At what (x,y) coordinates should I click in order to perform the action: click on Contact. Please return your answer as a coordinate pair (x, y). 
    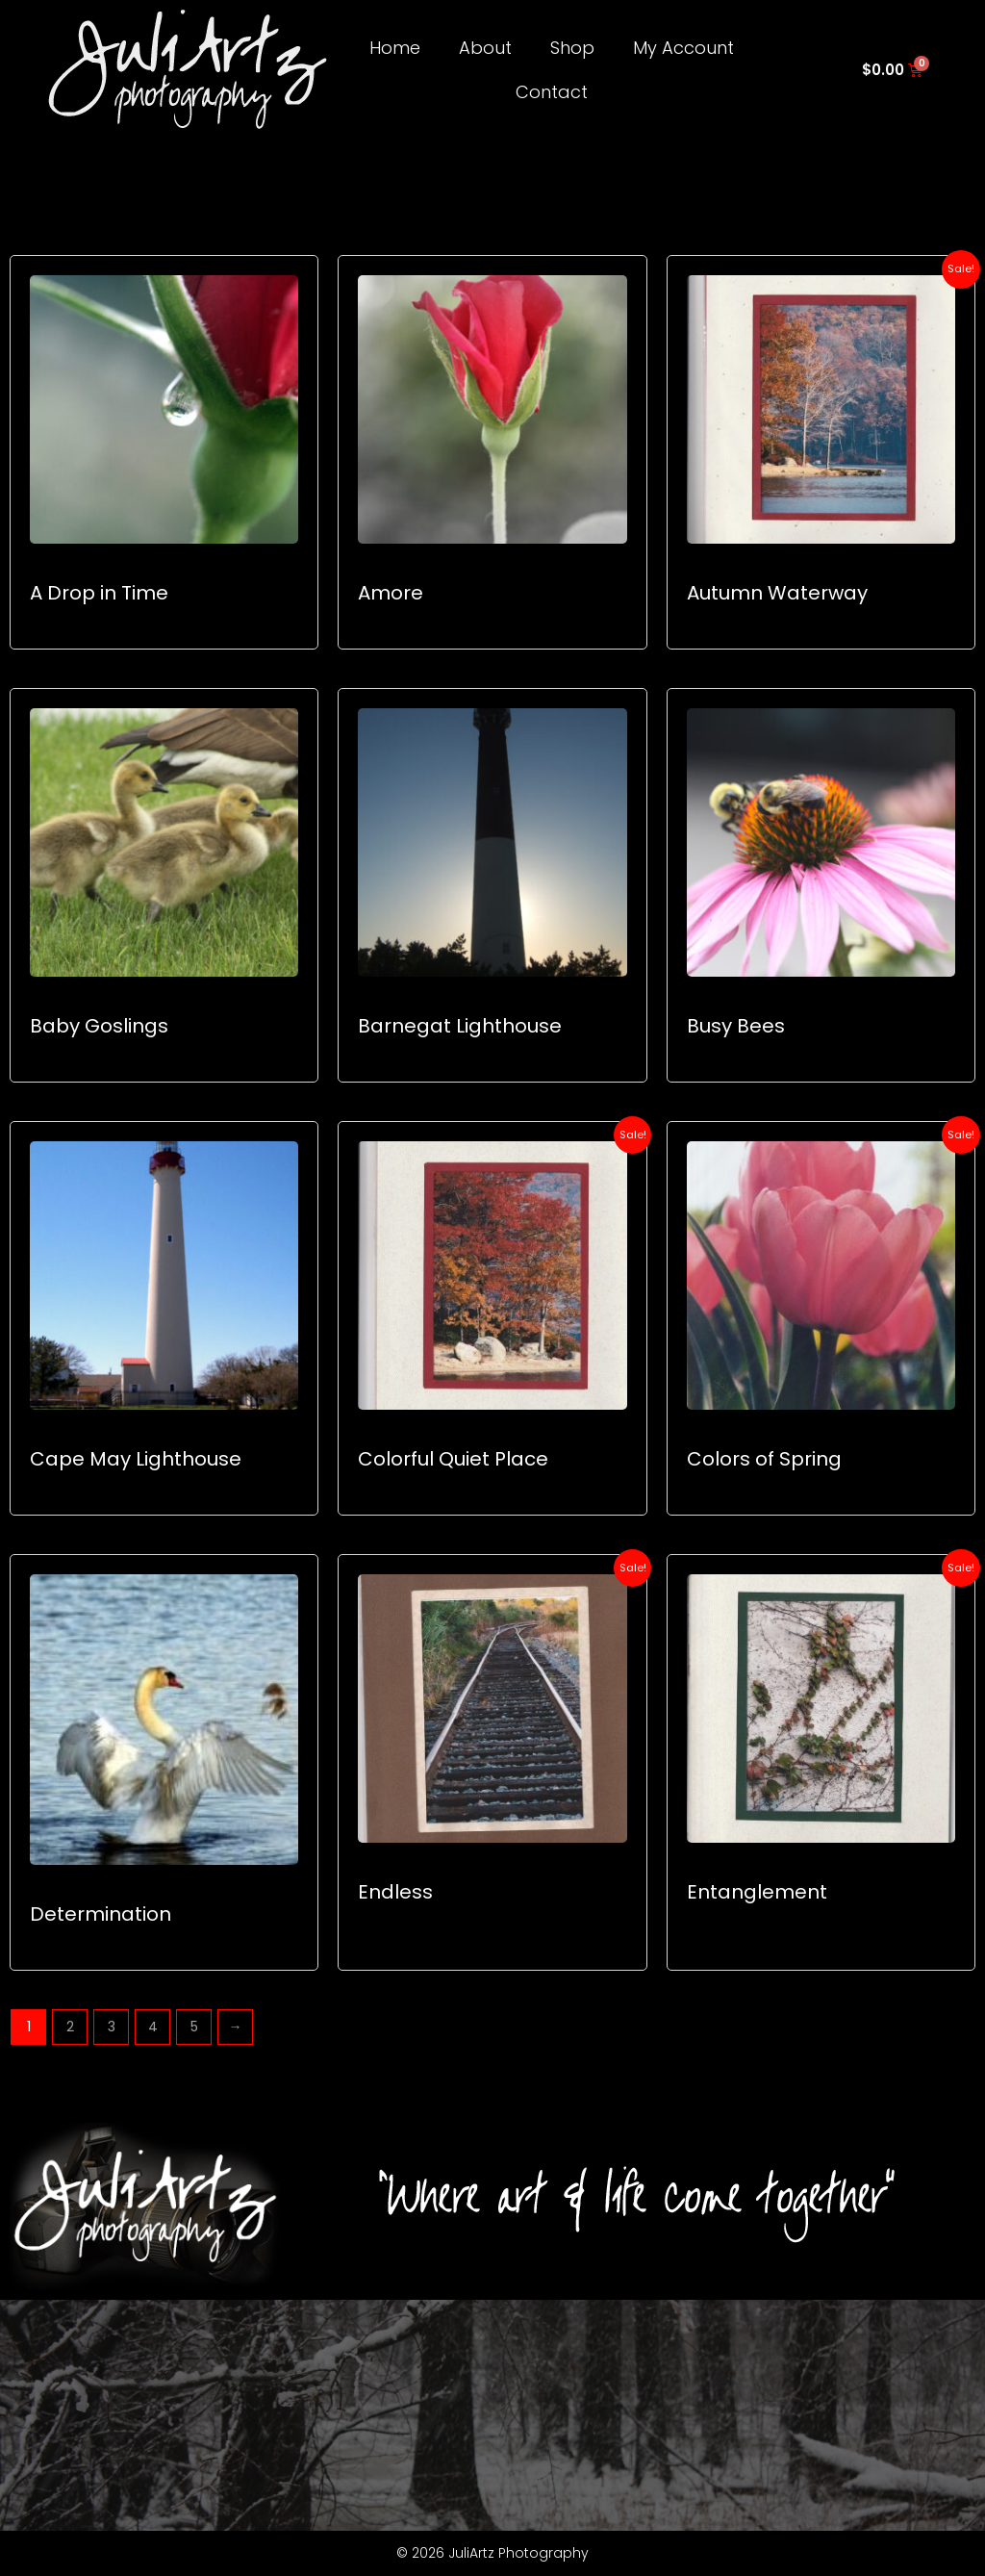
    Looking at the image, I should click on (552, 92).